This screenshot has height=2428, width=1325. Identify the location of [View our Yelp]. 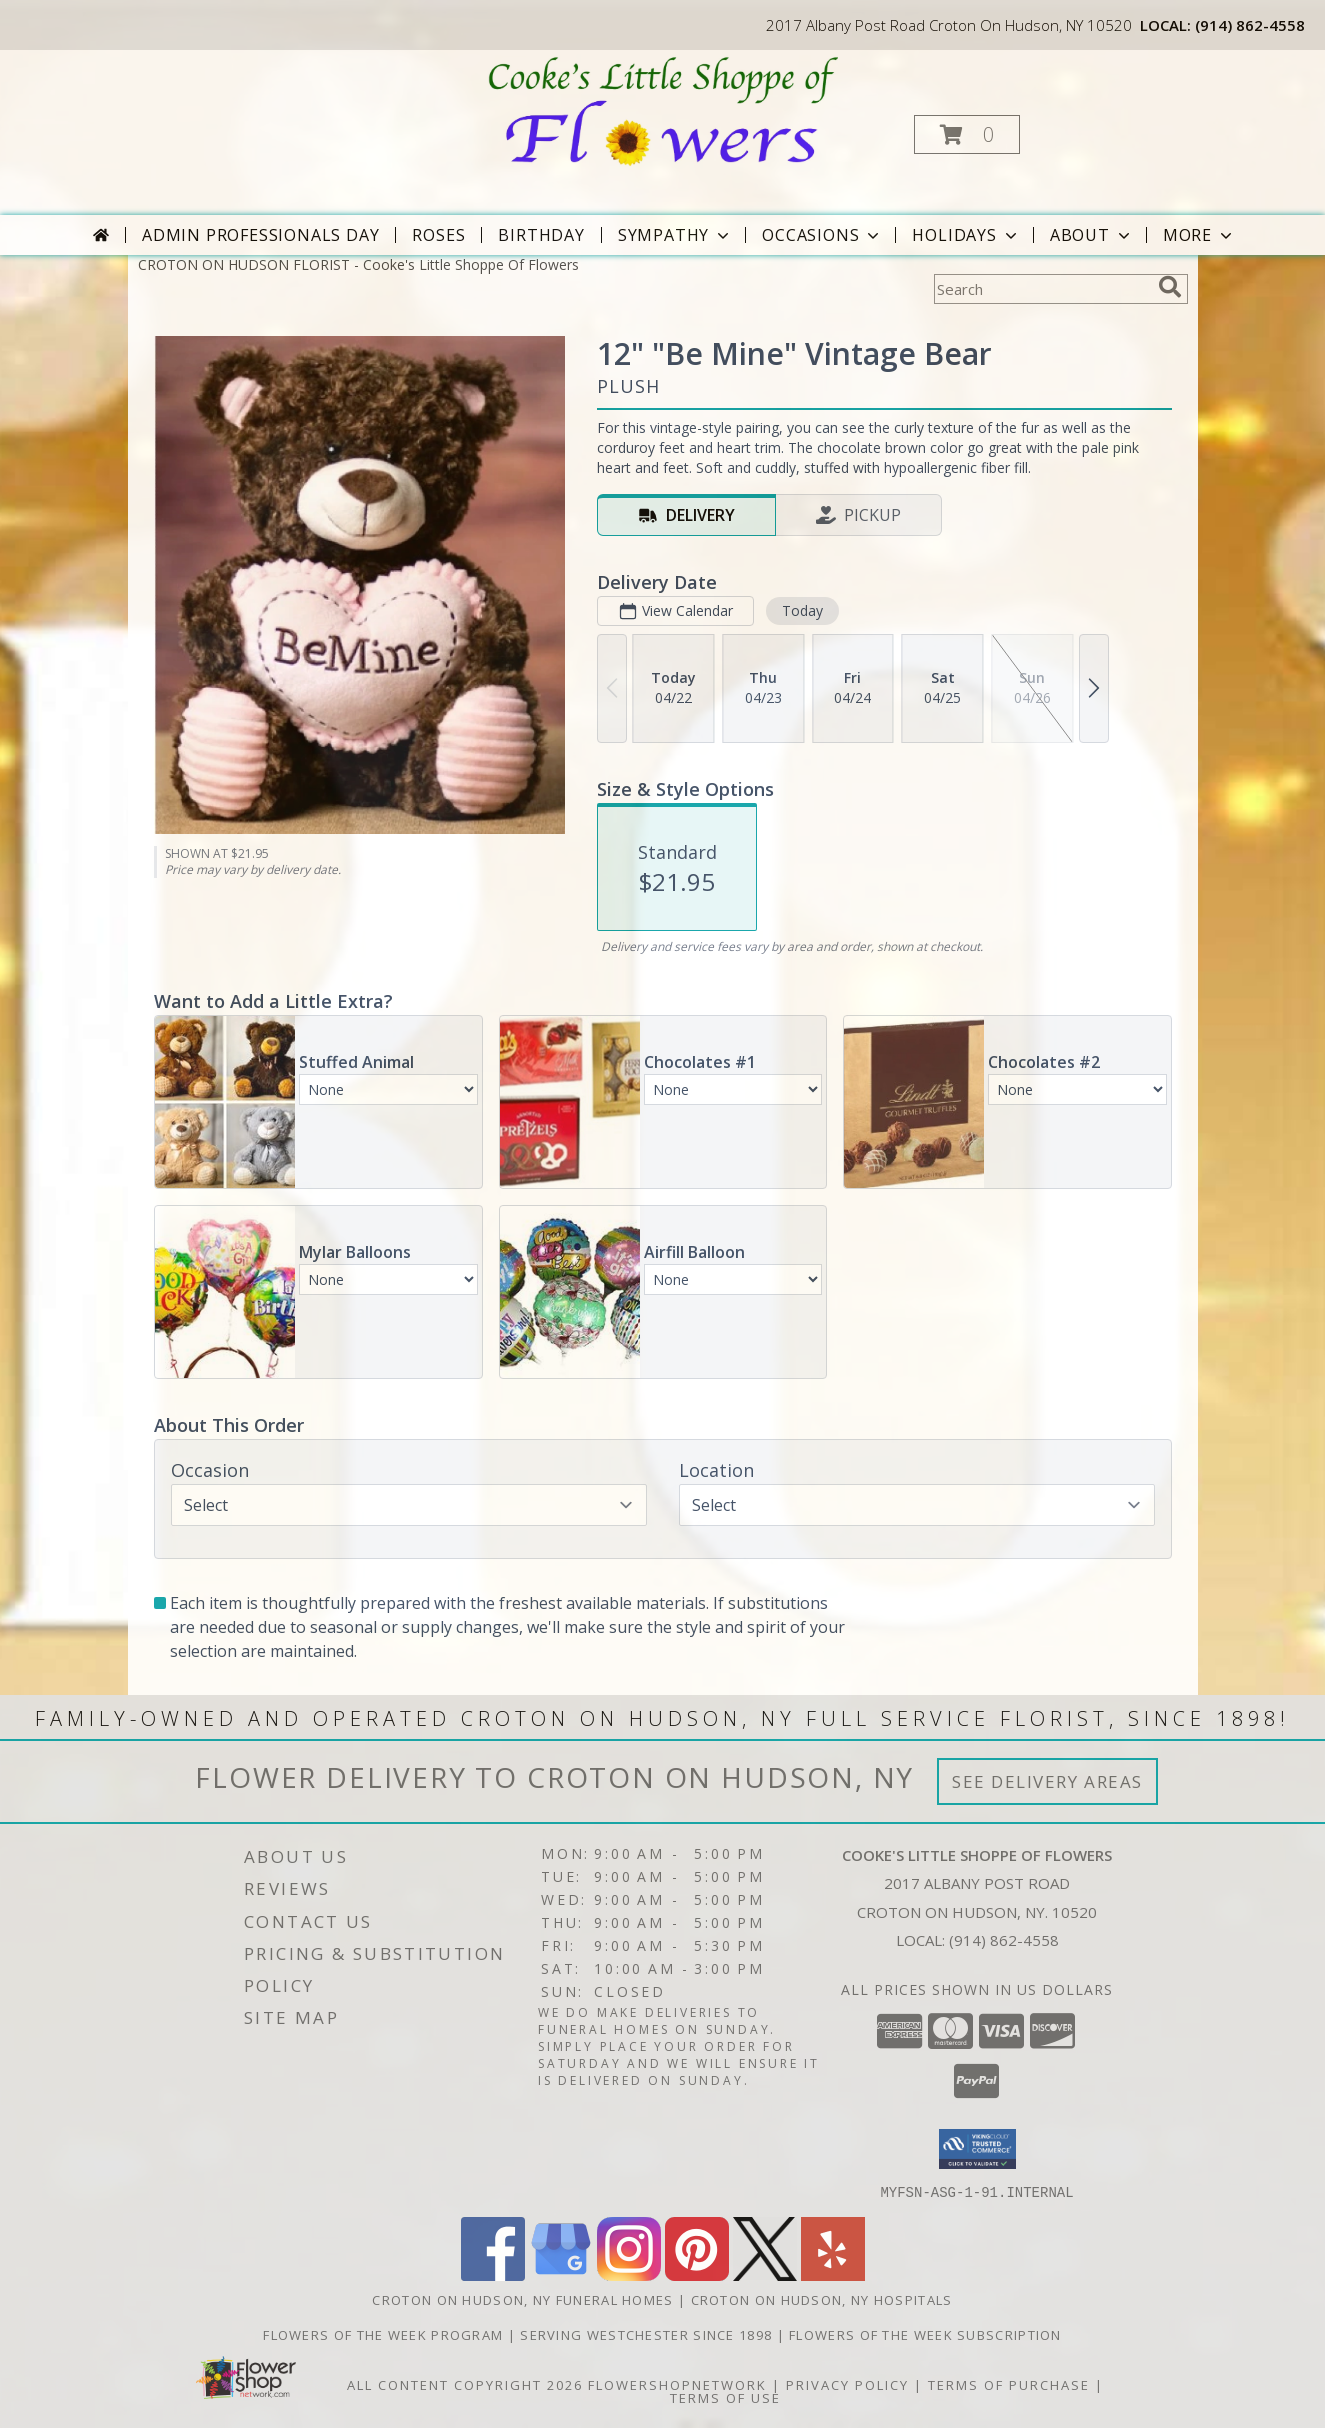
(833, 2274).